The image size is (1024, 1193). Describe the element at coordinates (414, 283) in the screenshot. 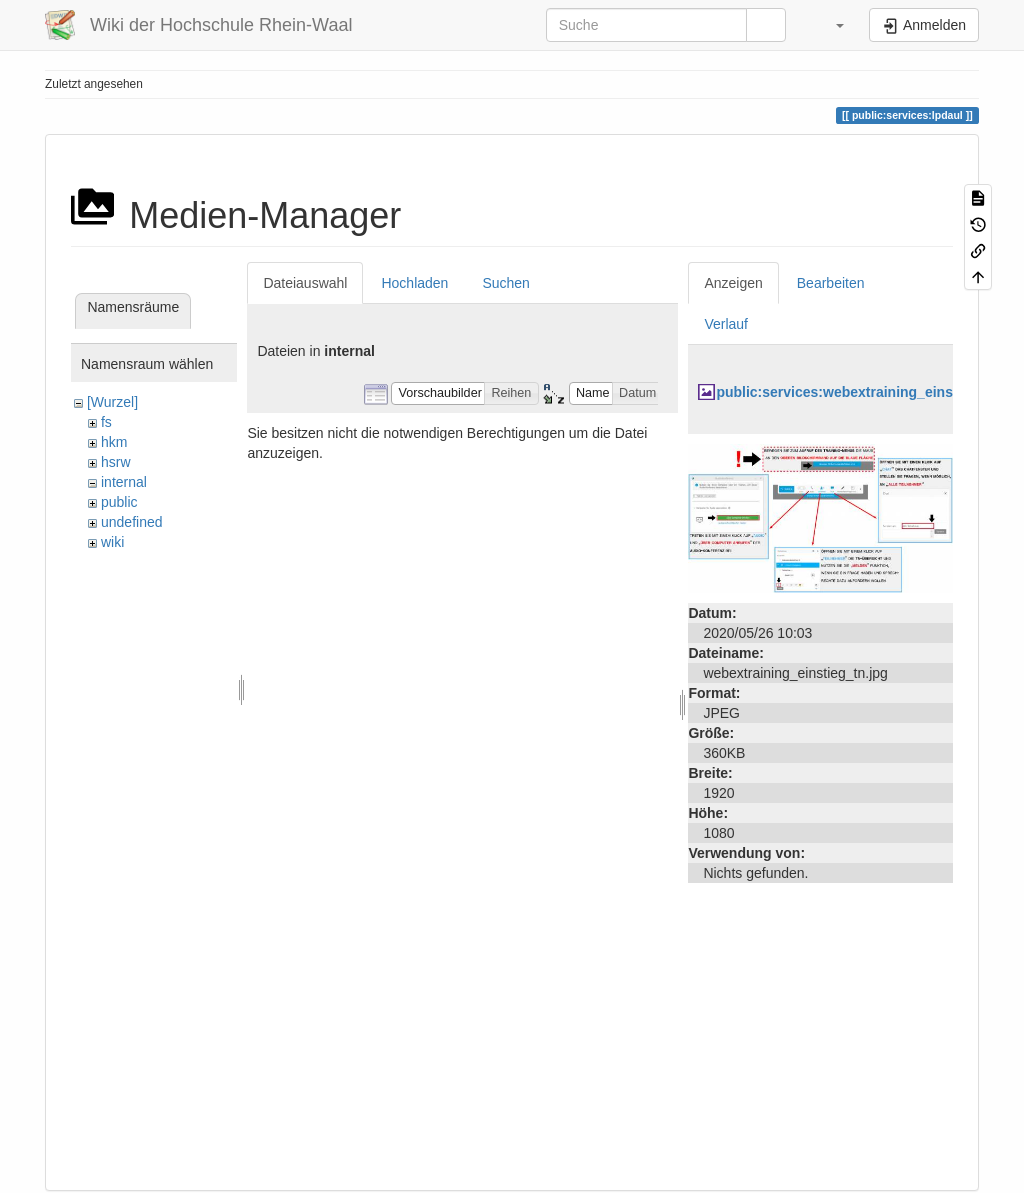

I see `Hochladen` at that location.